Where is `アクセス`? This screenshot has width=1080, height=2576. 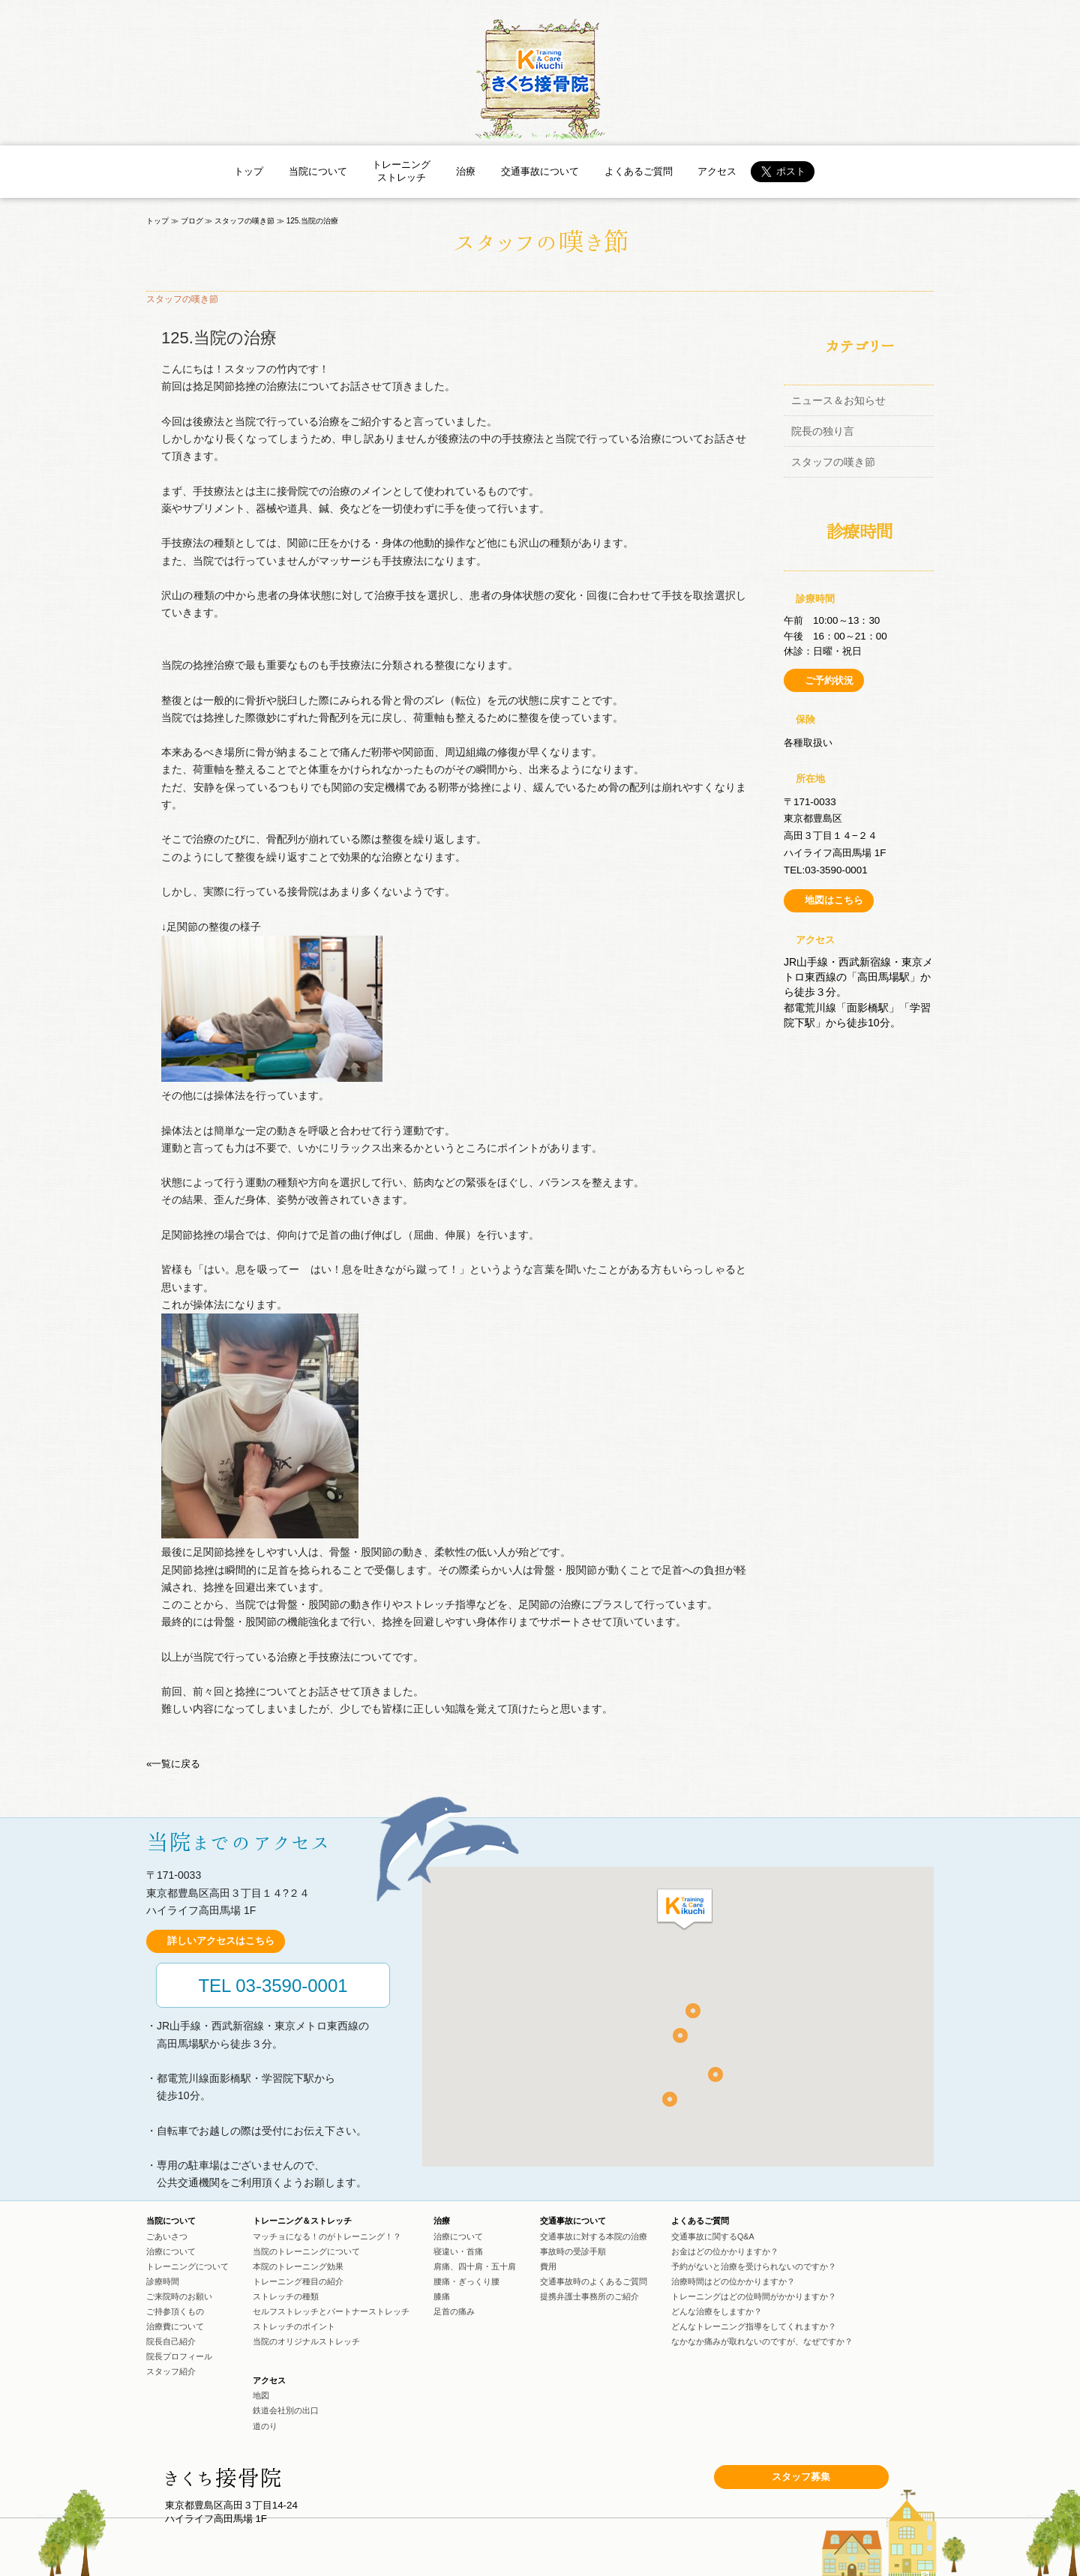 アクセス is located at coordinates (717, 171).